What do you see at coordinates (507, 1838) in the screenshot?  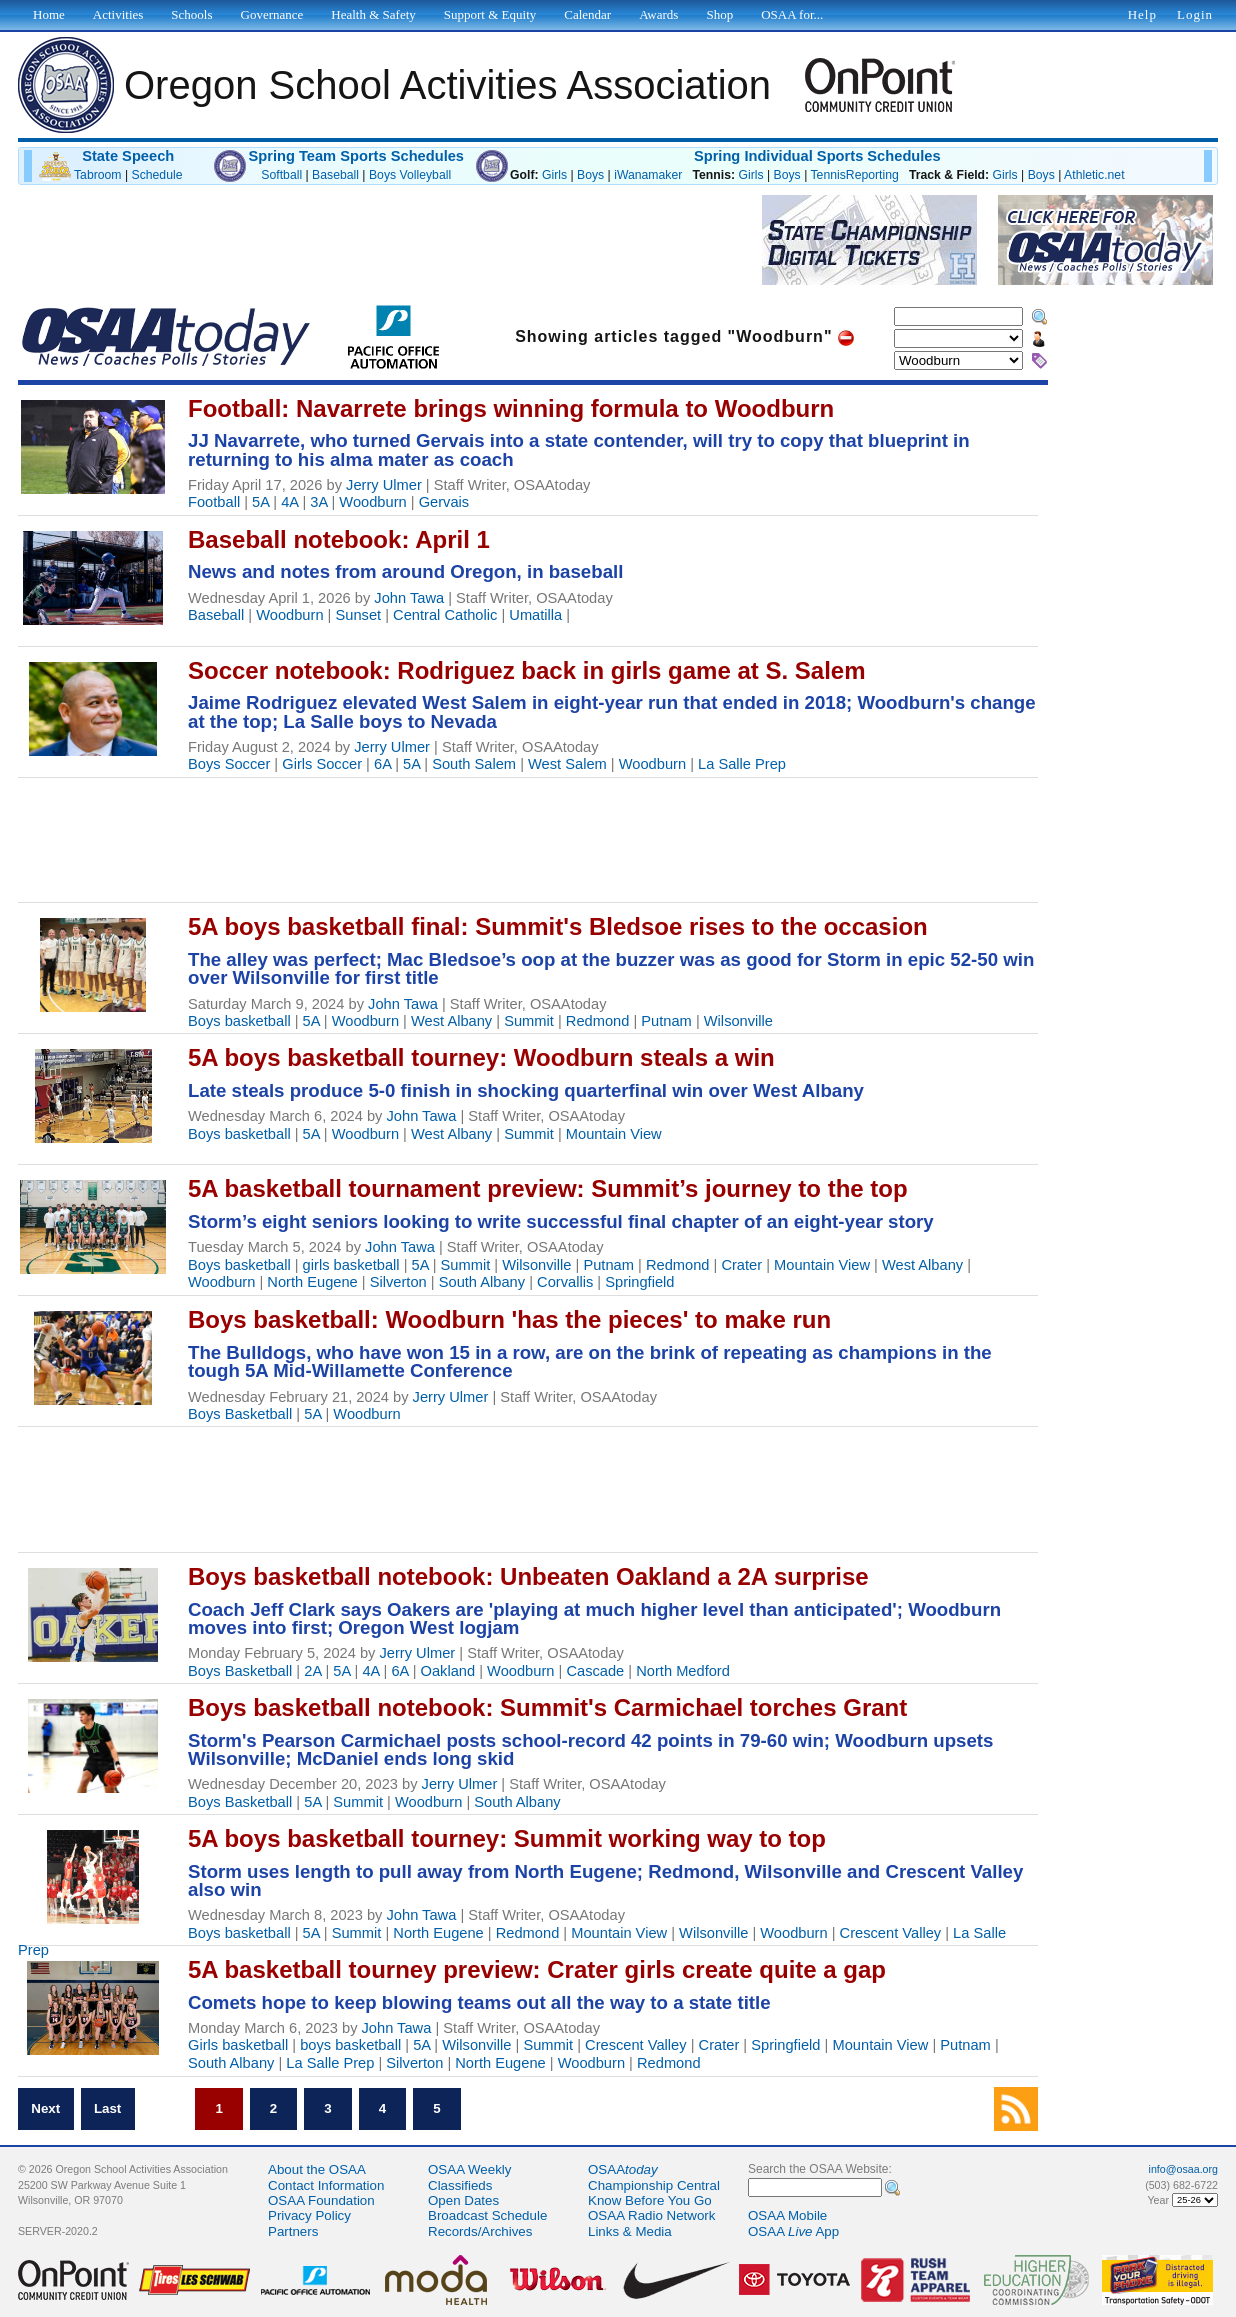 I see `5A boys basketball tourney: Summit working way to top` at bounding box center [507, 1838].